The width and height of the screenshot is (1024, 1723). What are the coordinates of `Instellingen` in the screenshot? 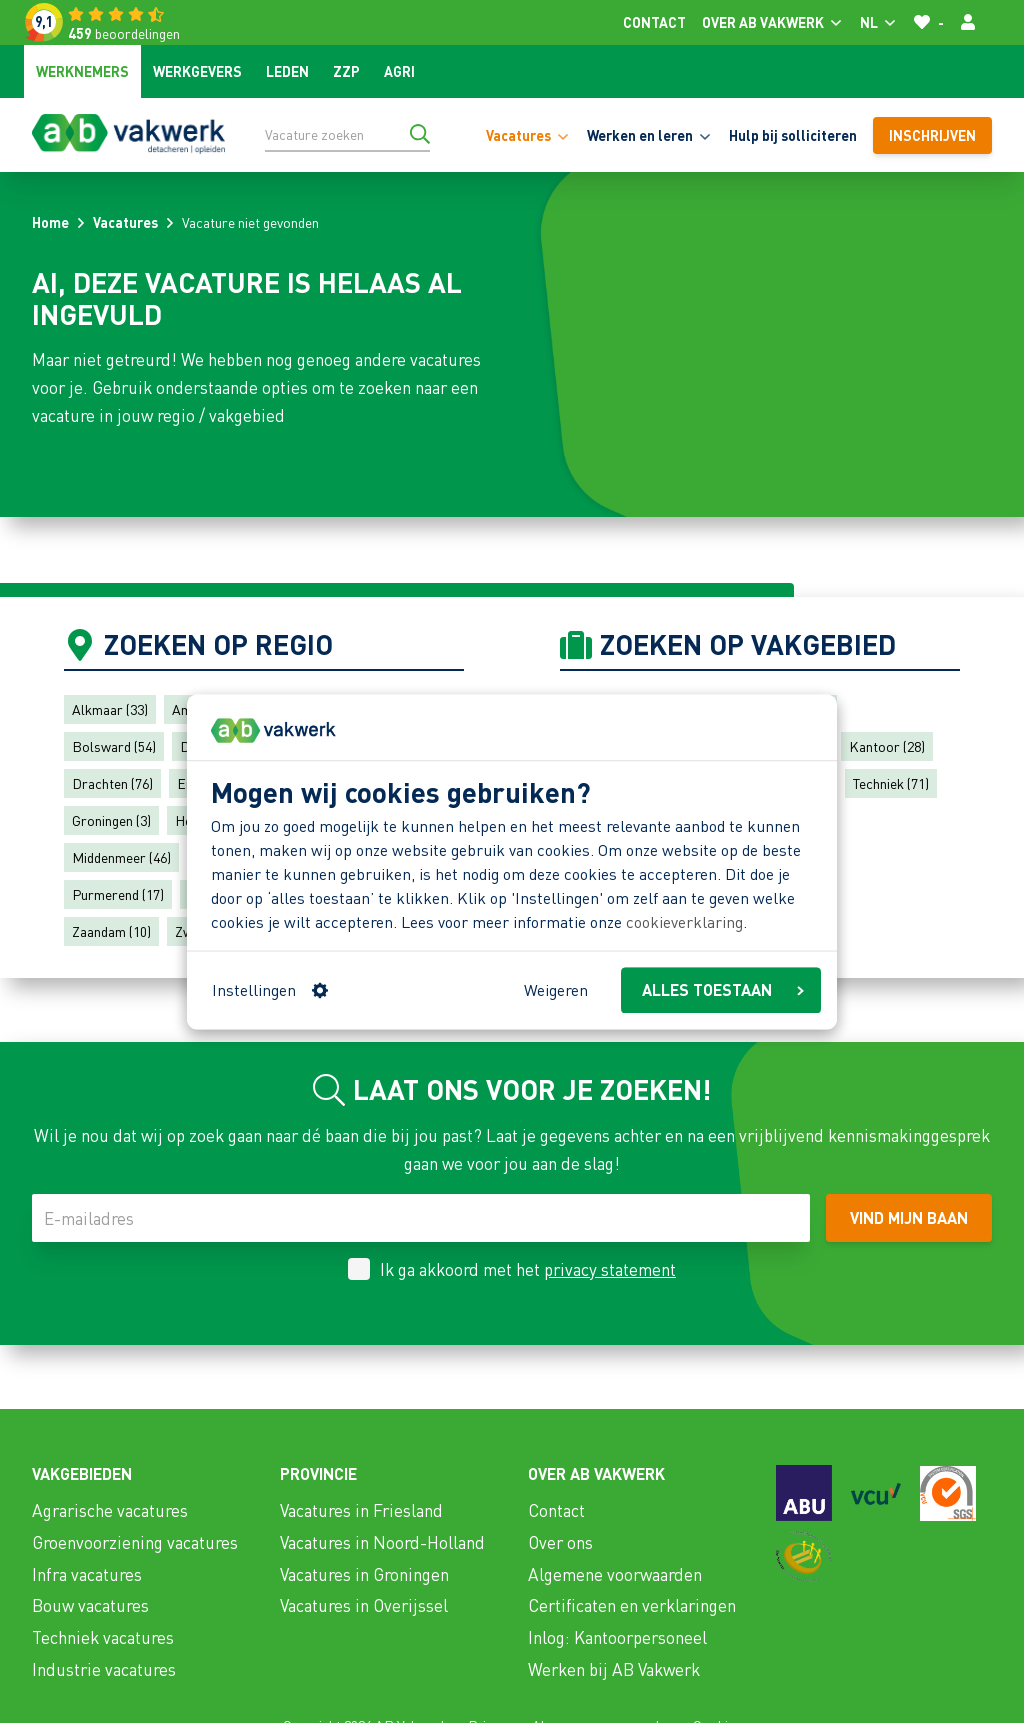 It's located at (270, 989).